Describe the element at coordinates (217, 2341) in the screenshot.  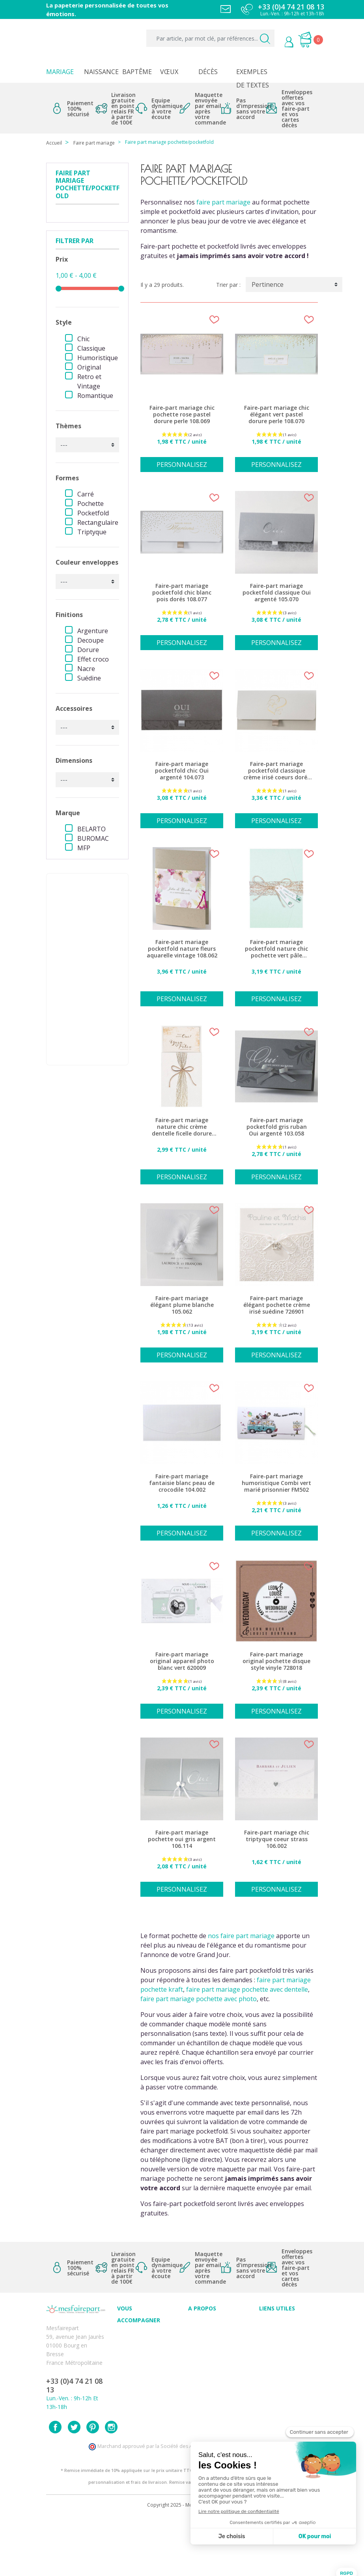
I see `Comment ça marche ?` at that location.